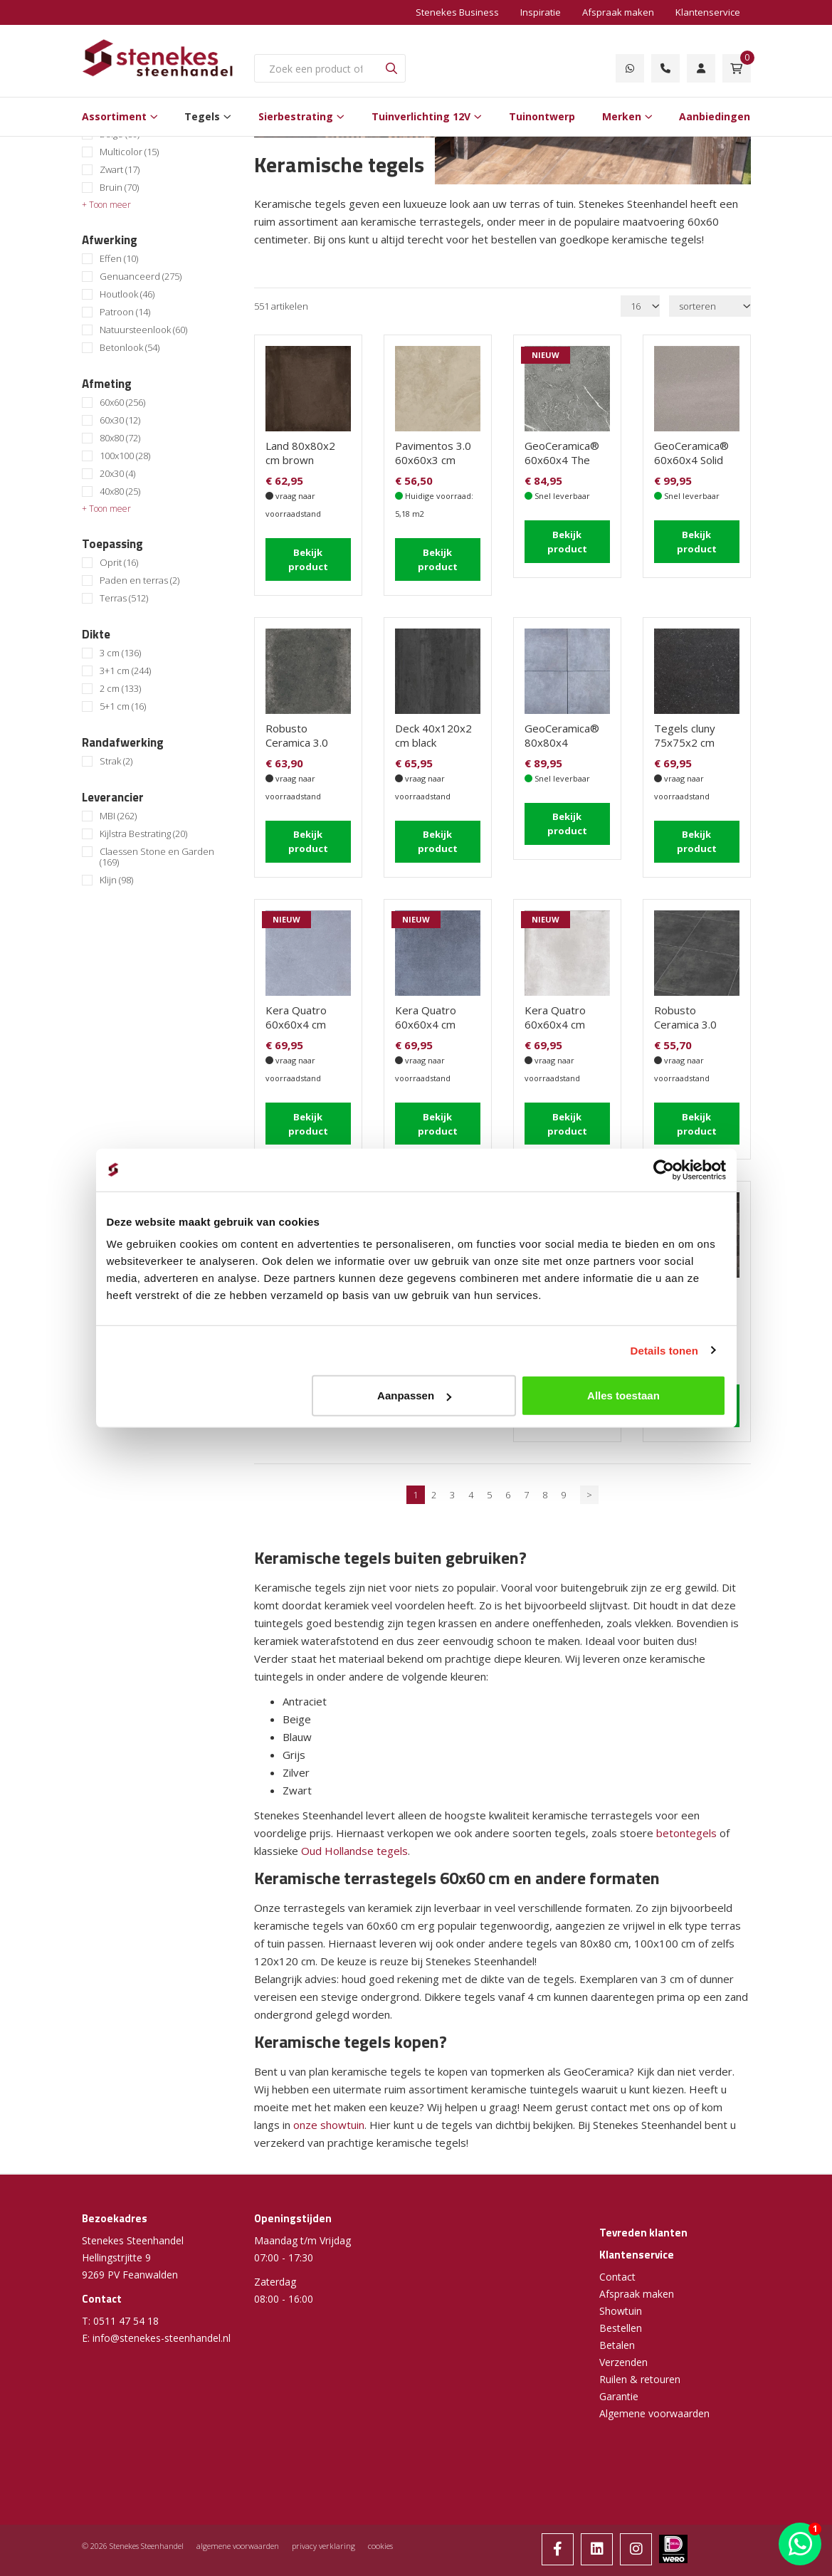  Describe the element at coordinates (120, 653) in the screenshot. I see `3 cm` at that location.